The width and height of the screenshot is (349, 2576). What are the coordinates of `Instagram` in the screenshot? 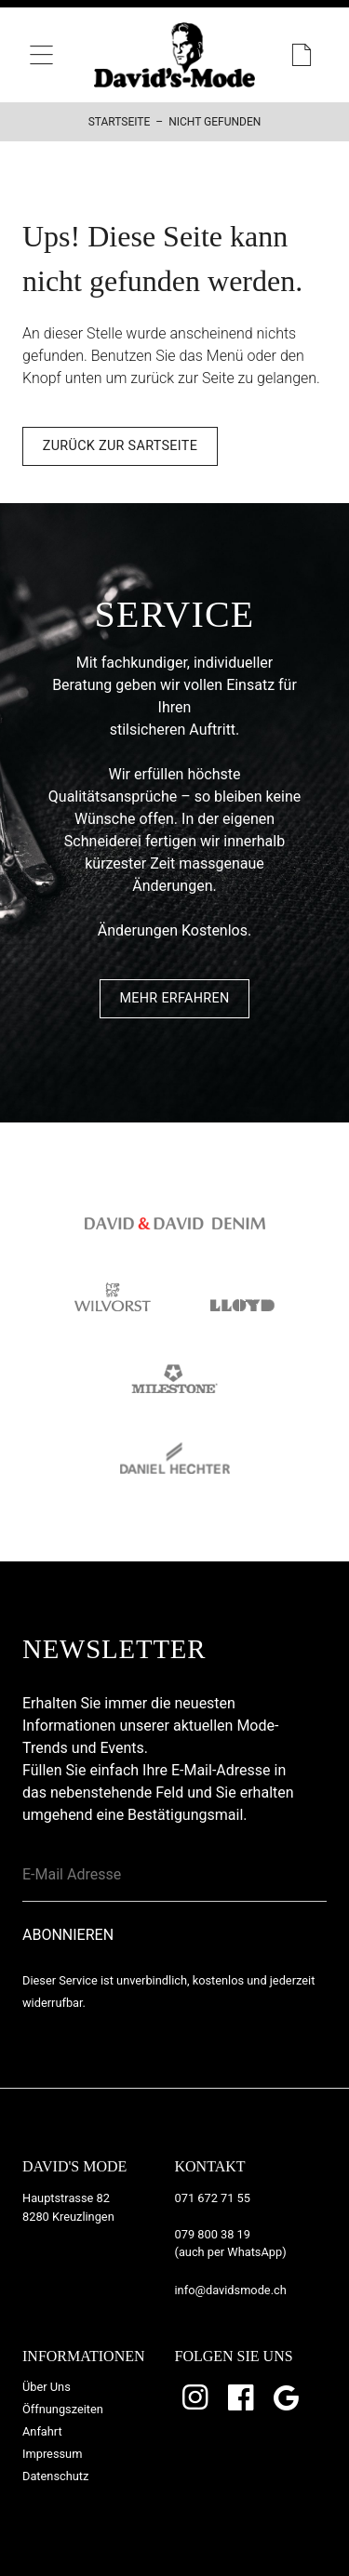 It's located at (197, 2397).